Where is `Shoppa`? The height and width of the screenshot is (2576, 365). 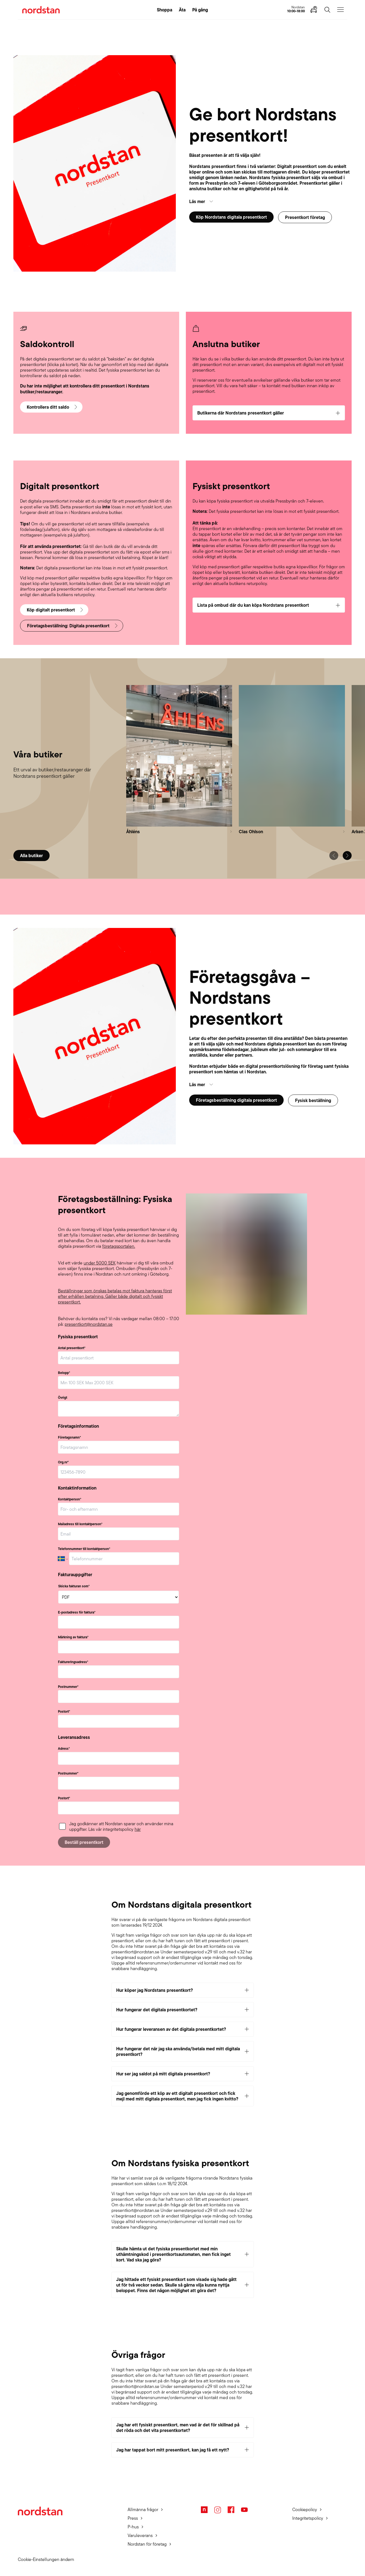
Shoppa is located at coordinates (164, 10).